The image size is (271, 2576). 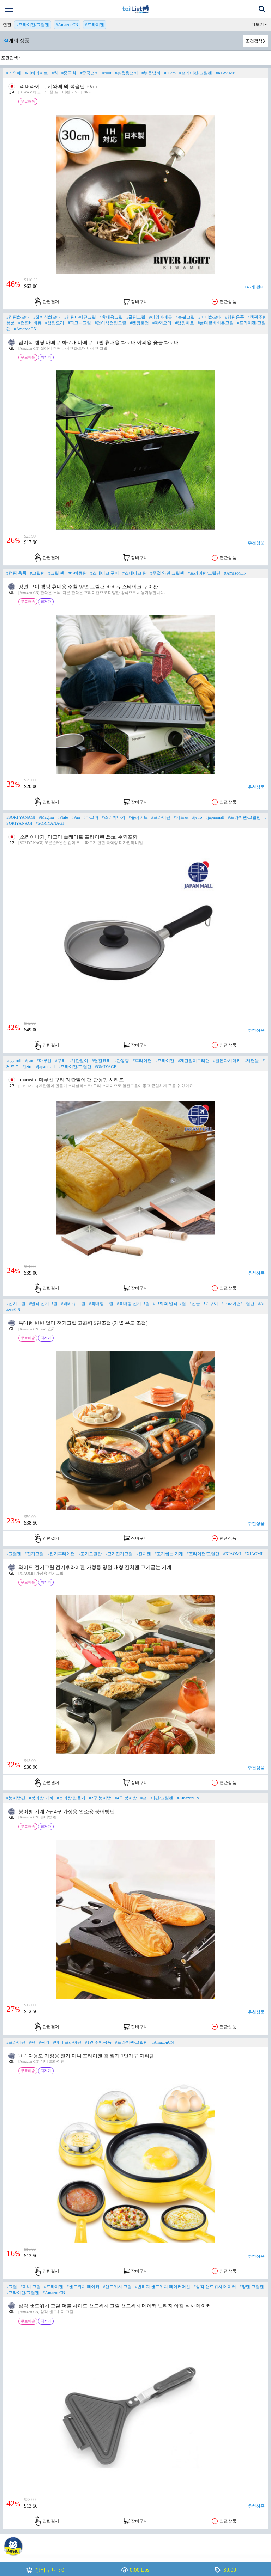 What do you see at coordinates (11, 2286) in the screenshot?
I see `#그릴` at bounding box center [11, 2286].